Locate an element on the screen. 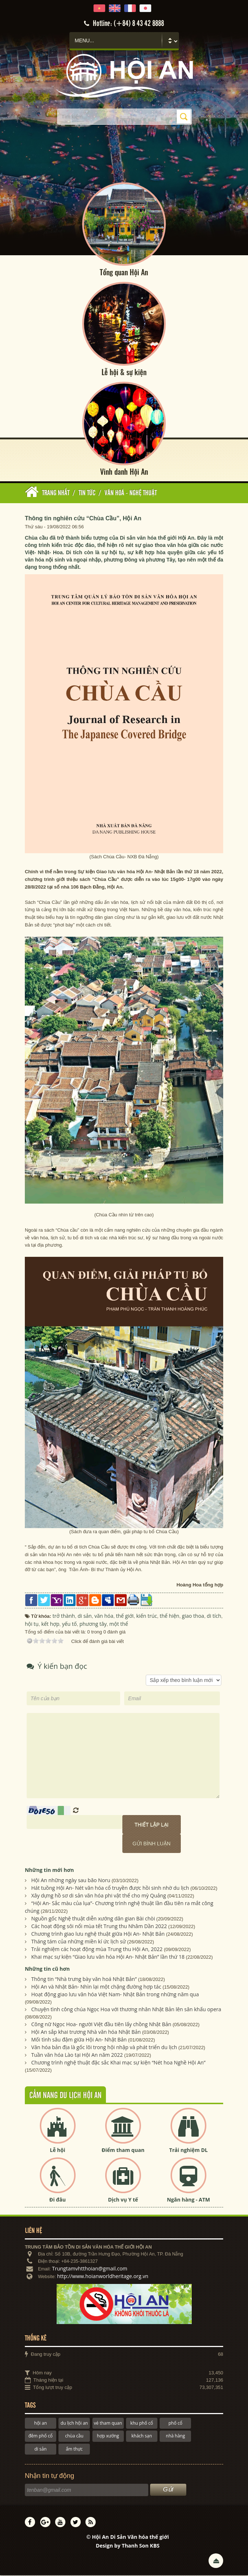 This screenshot has width=248, height=2576. chùa cầu is located at coordinates (74, 2436).